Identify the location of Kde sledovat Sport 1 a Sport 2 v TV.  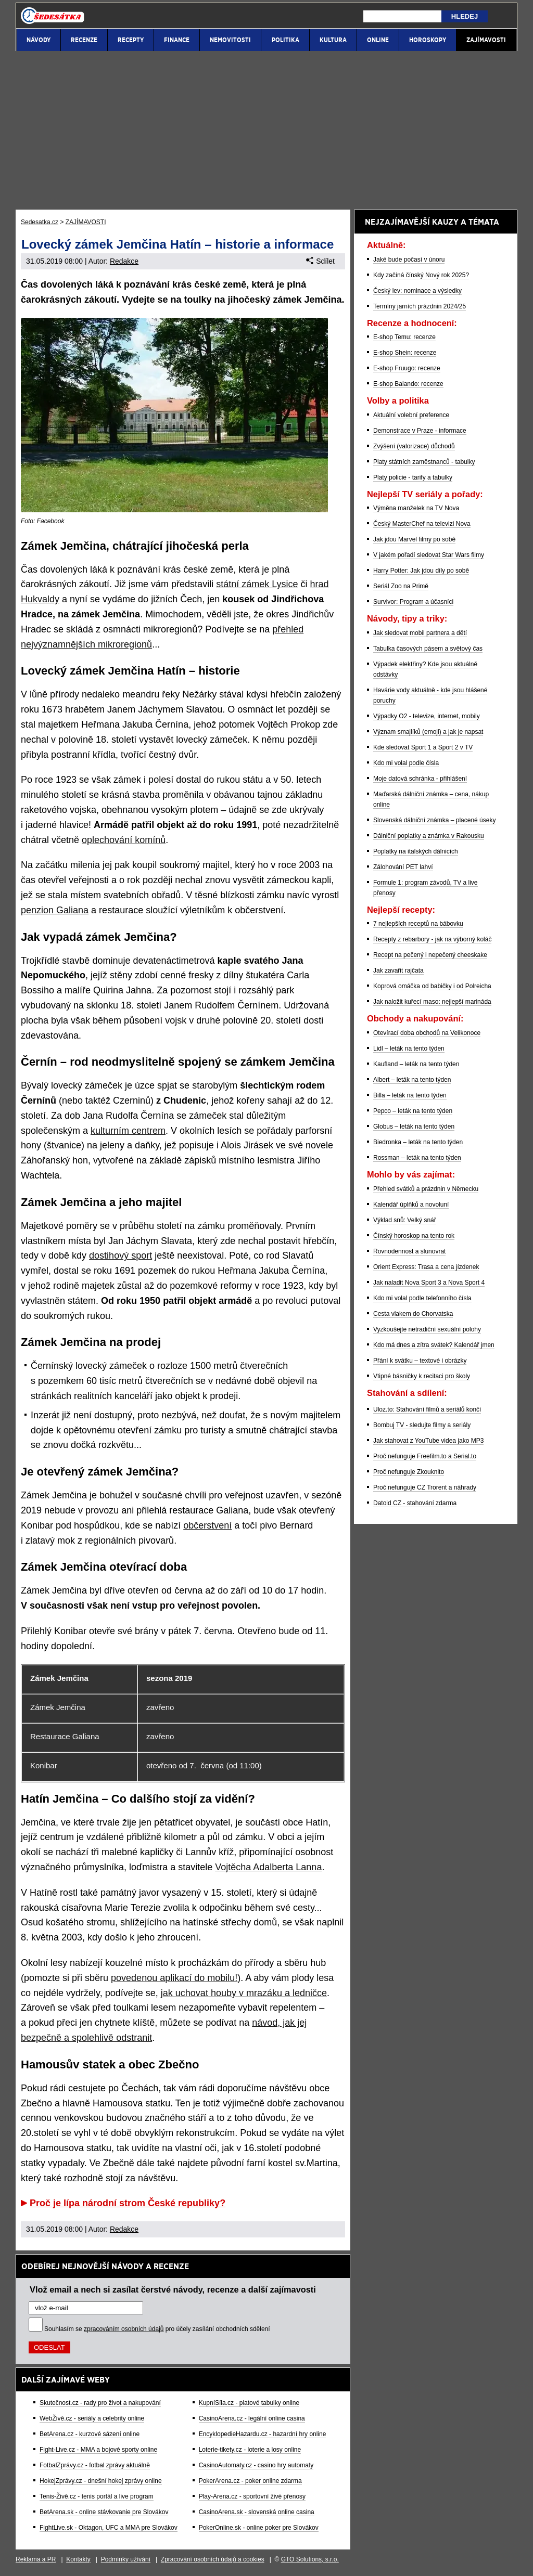
(423, 747).